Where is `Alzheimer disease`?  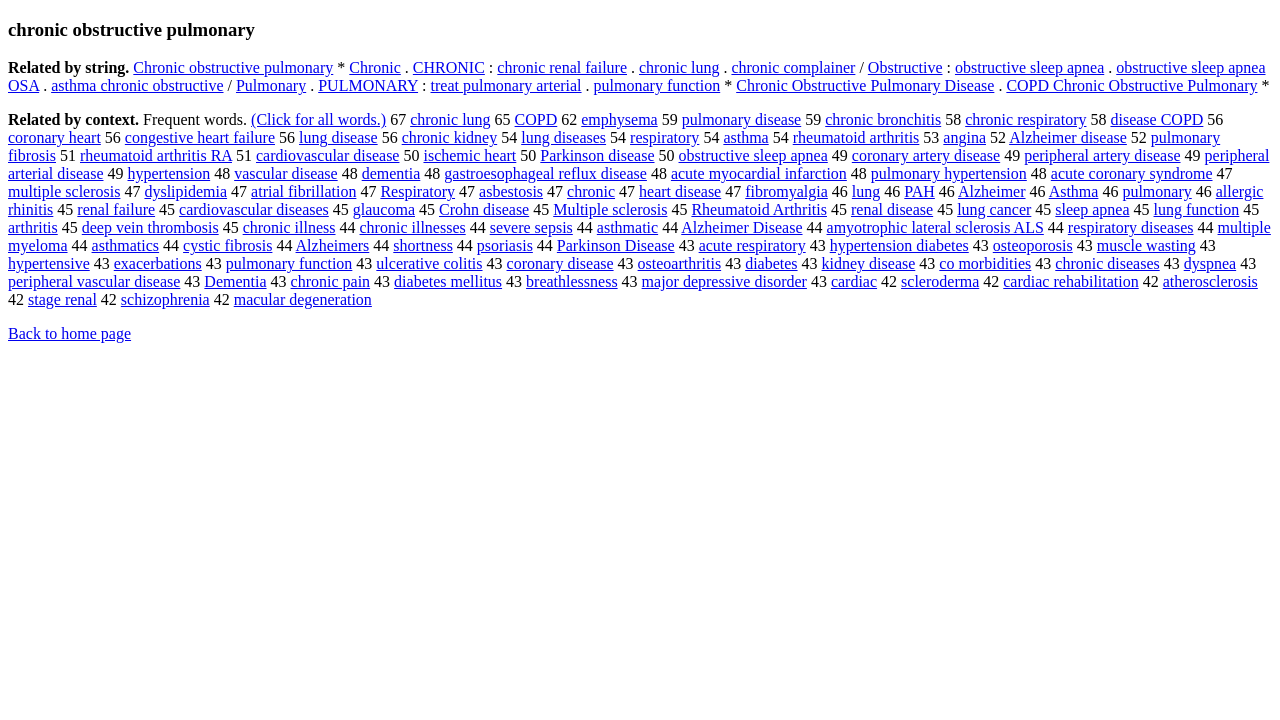
Alzheimer disease is located at coordinates (1068, 137).